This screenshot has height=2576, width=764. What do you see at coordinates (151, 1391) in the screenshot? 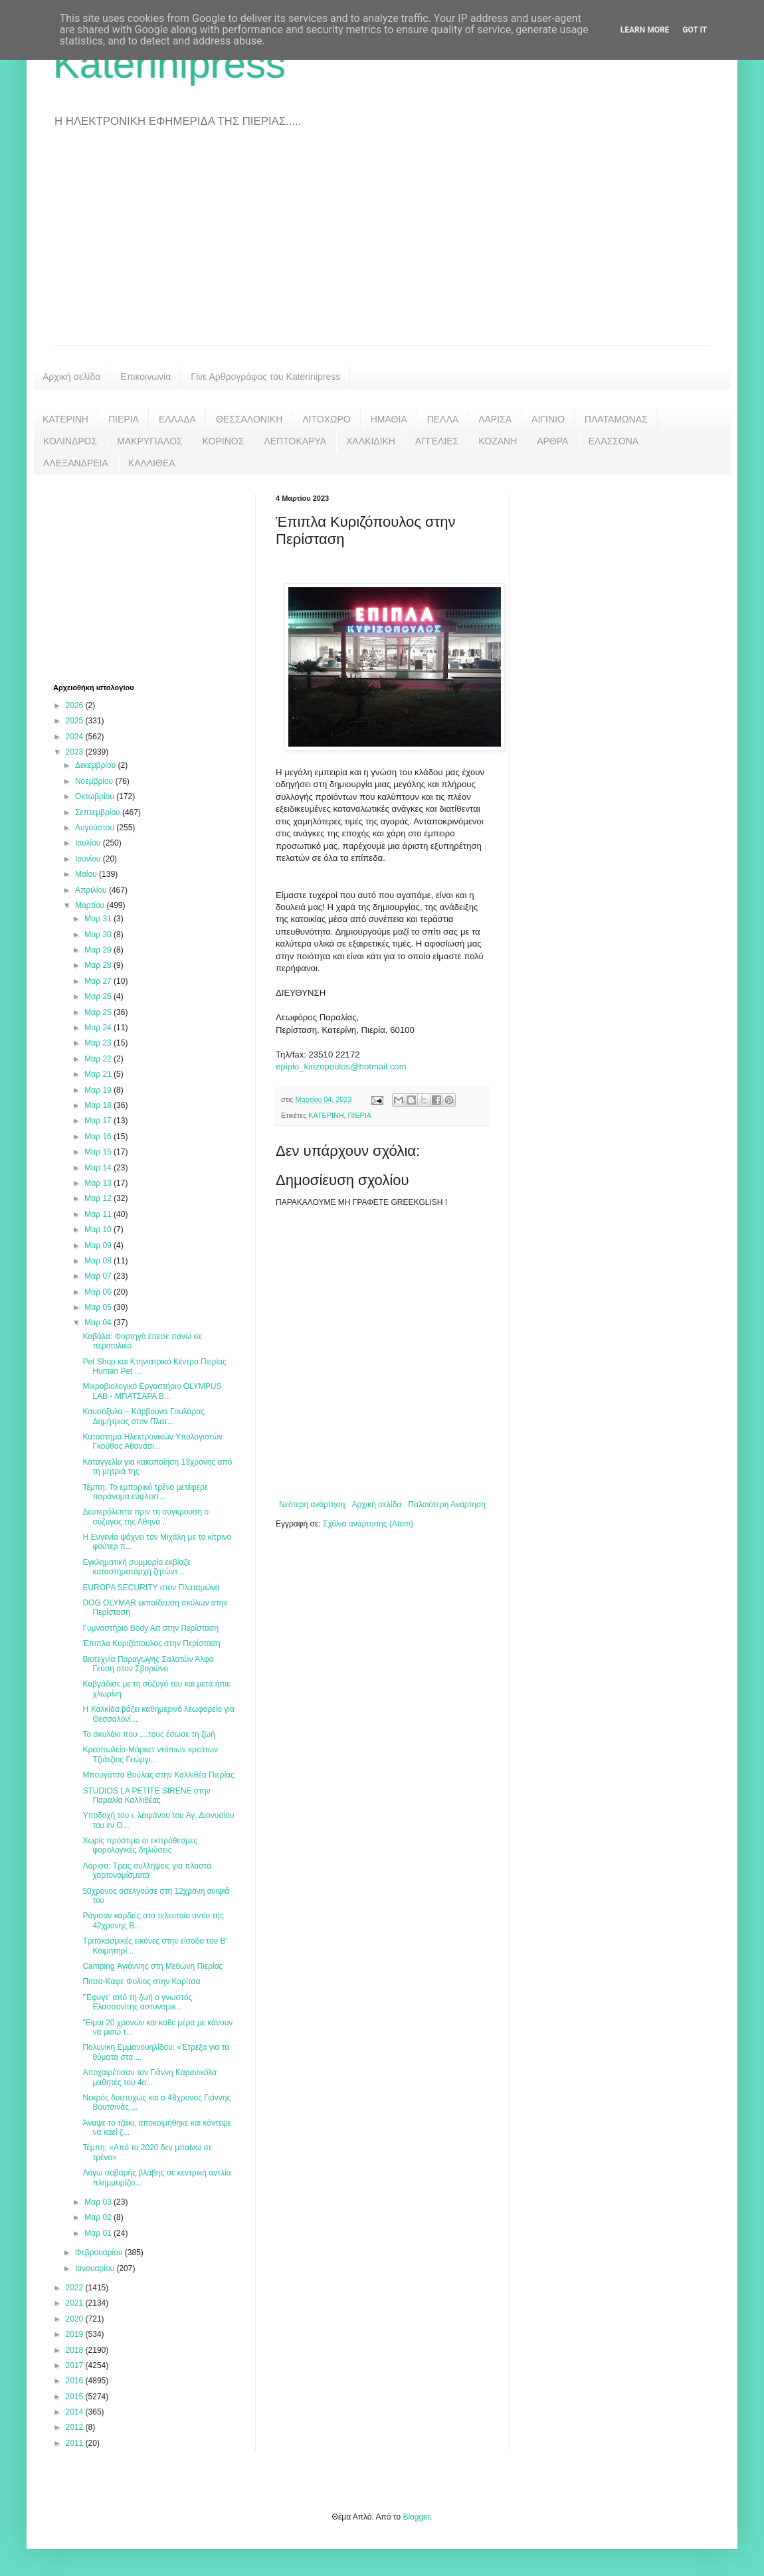
I see `Μικροβιολογικό Εργαστήριο OLYMPUS LAB - ΜΠΑΤΣΑΡΑ Β...` at bounding box center [151, 1391].